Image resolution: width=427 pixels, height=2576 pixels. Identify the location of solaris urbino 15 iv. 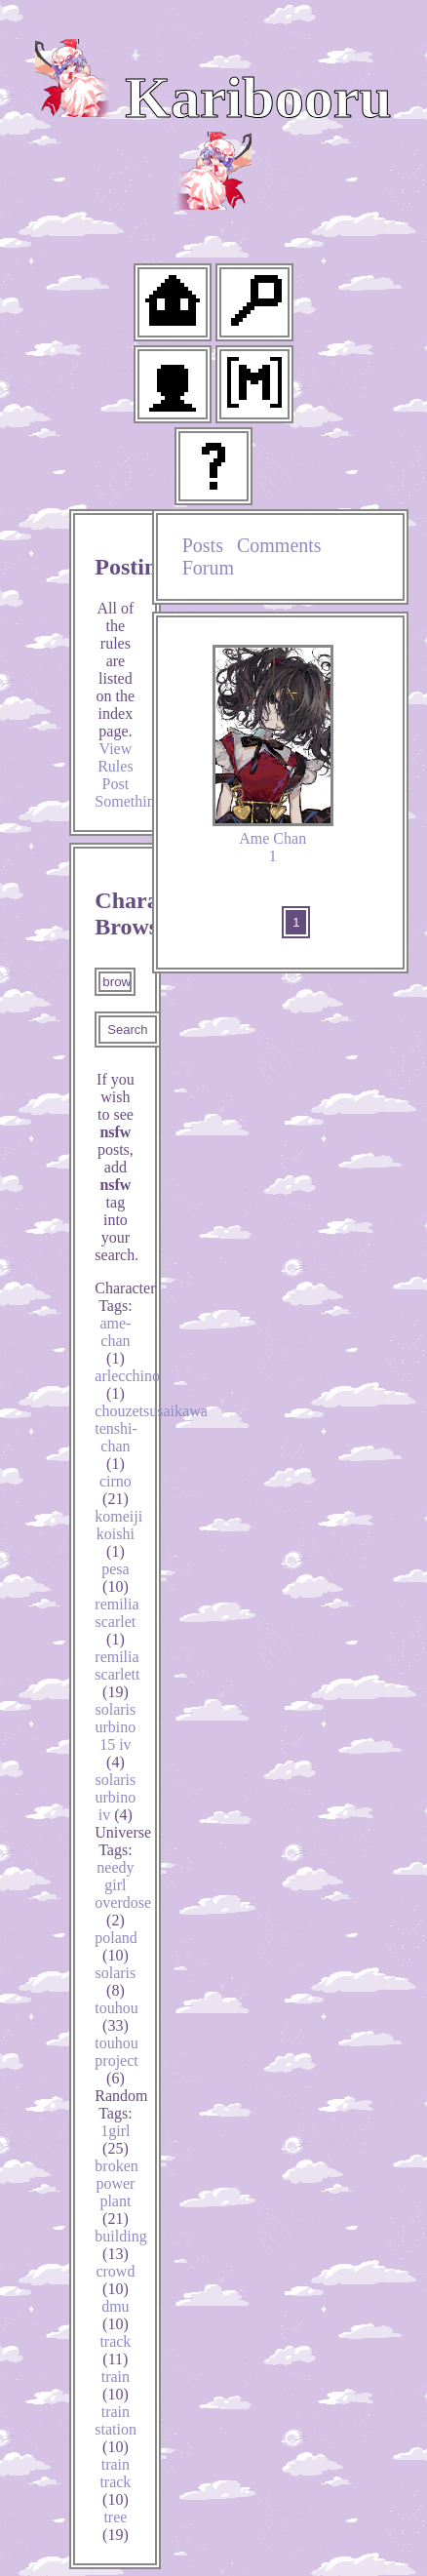
(116, 1735).